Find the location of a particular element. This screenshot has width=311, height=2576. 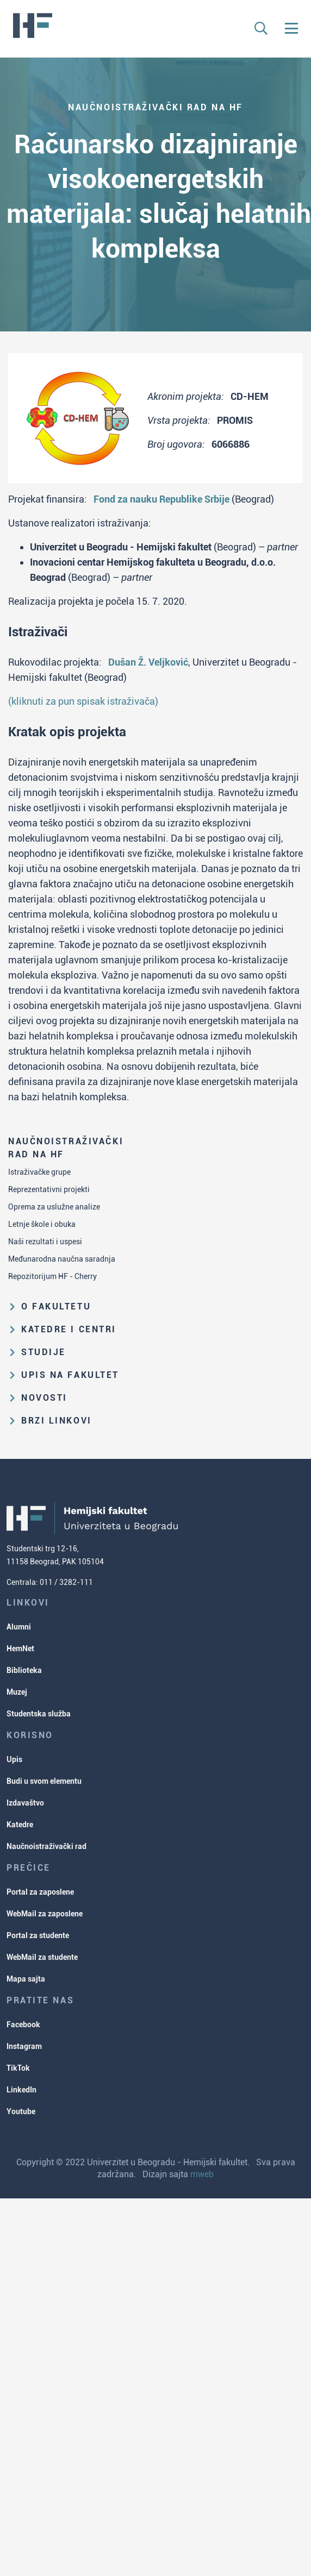

Katedre is located at coordinates (20, 1824).